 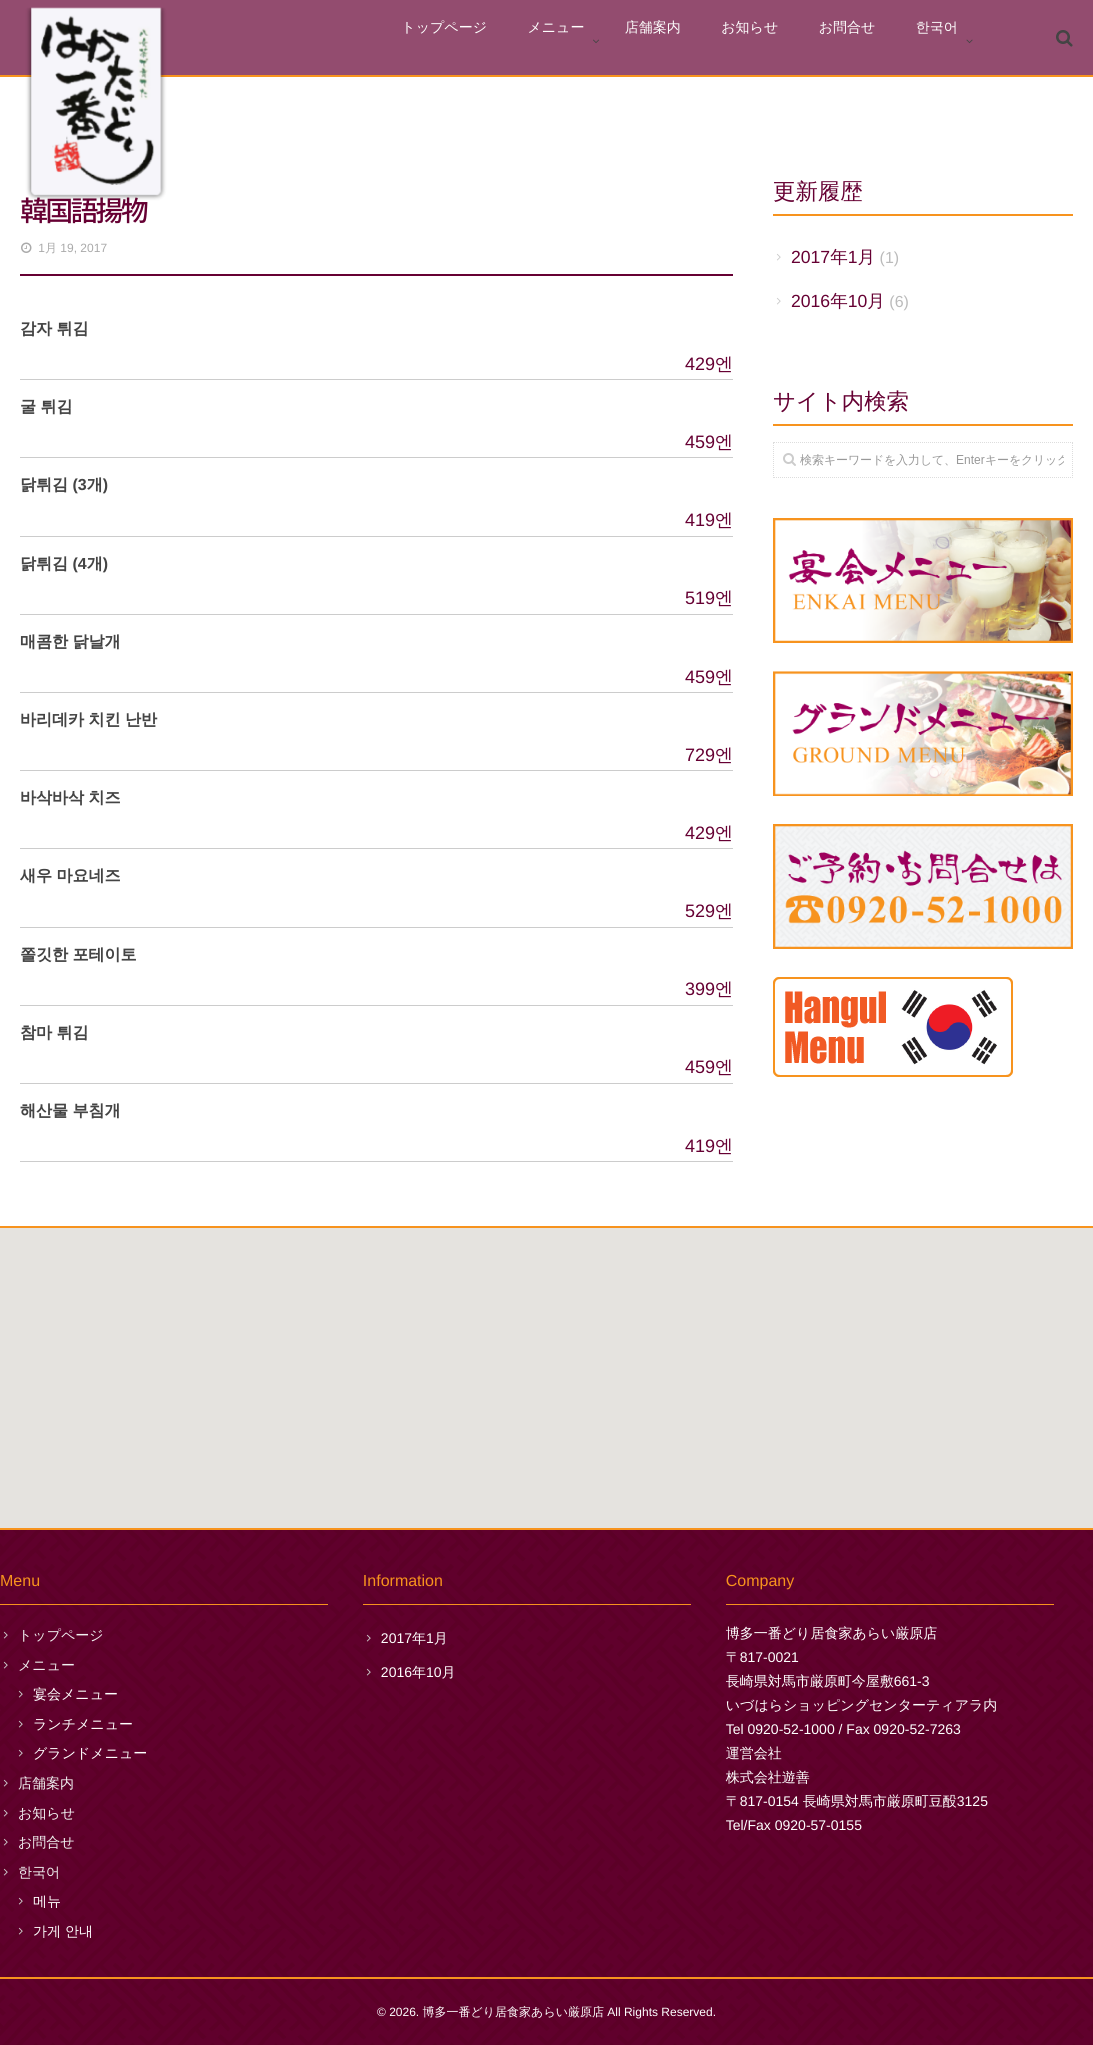 I want to click on 宴会メニュー, so click(x=75, y=1694).